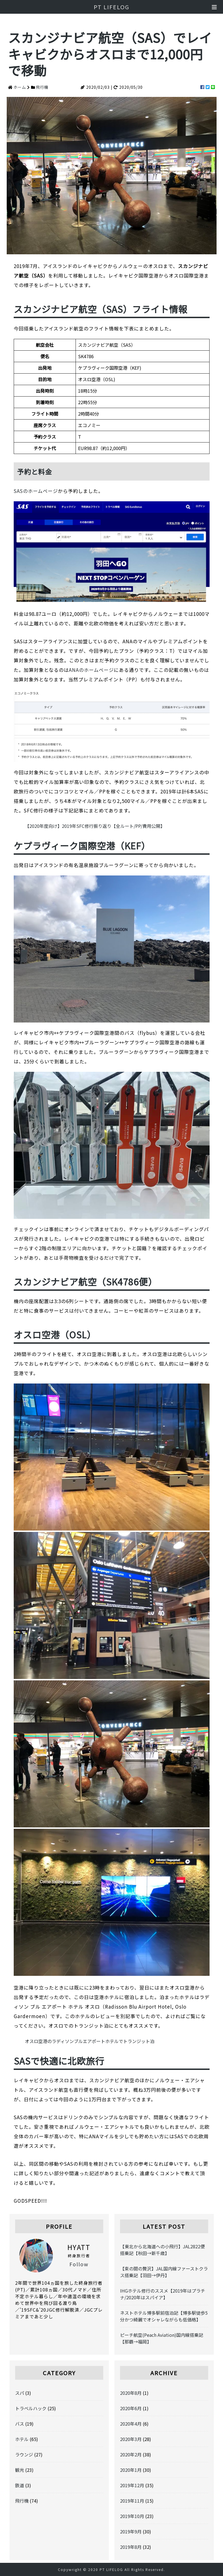 The image size is (223, 2576). Describe the element at coordinates (95, 826) in the screenshot. I see `【2020年度向け】2019年SFC修行振り返り【全ルート/PP/費用公開】` at that location.